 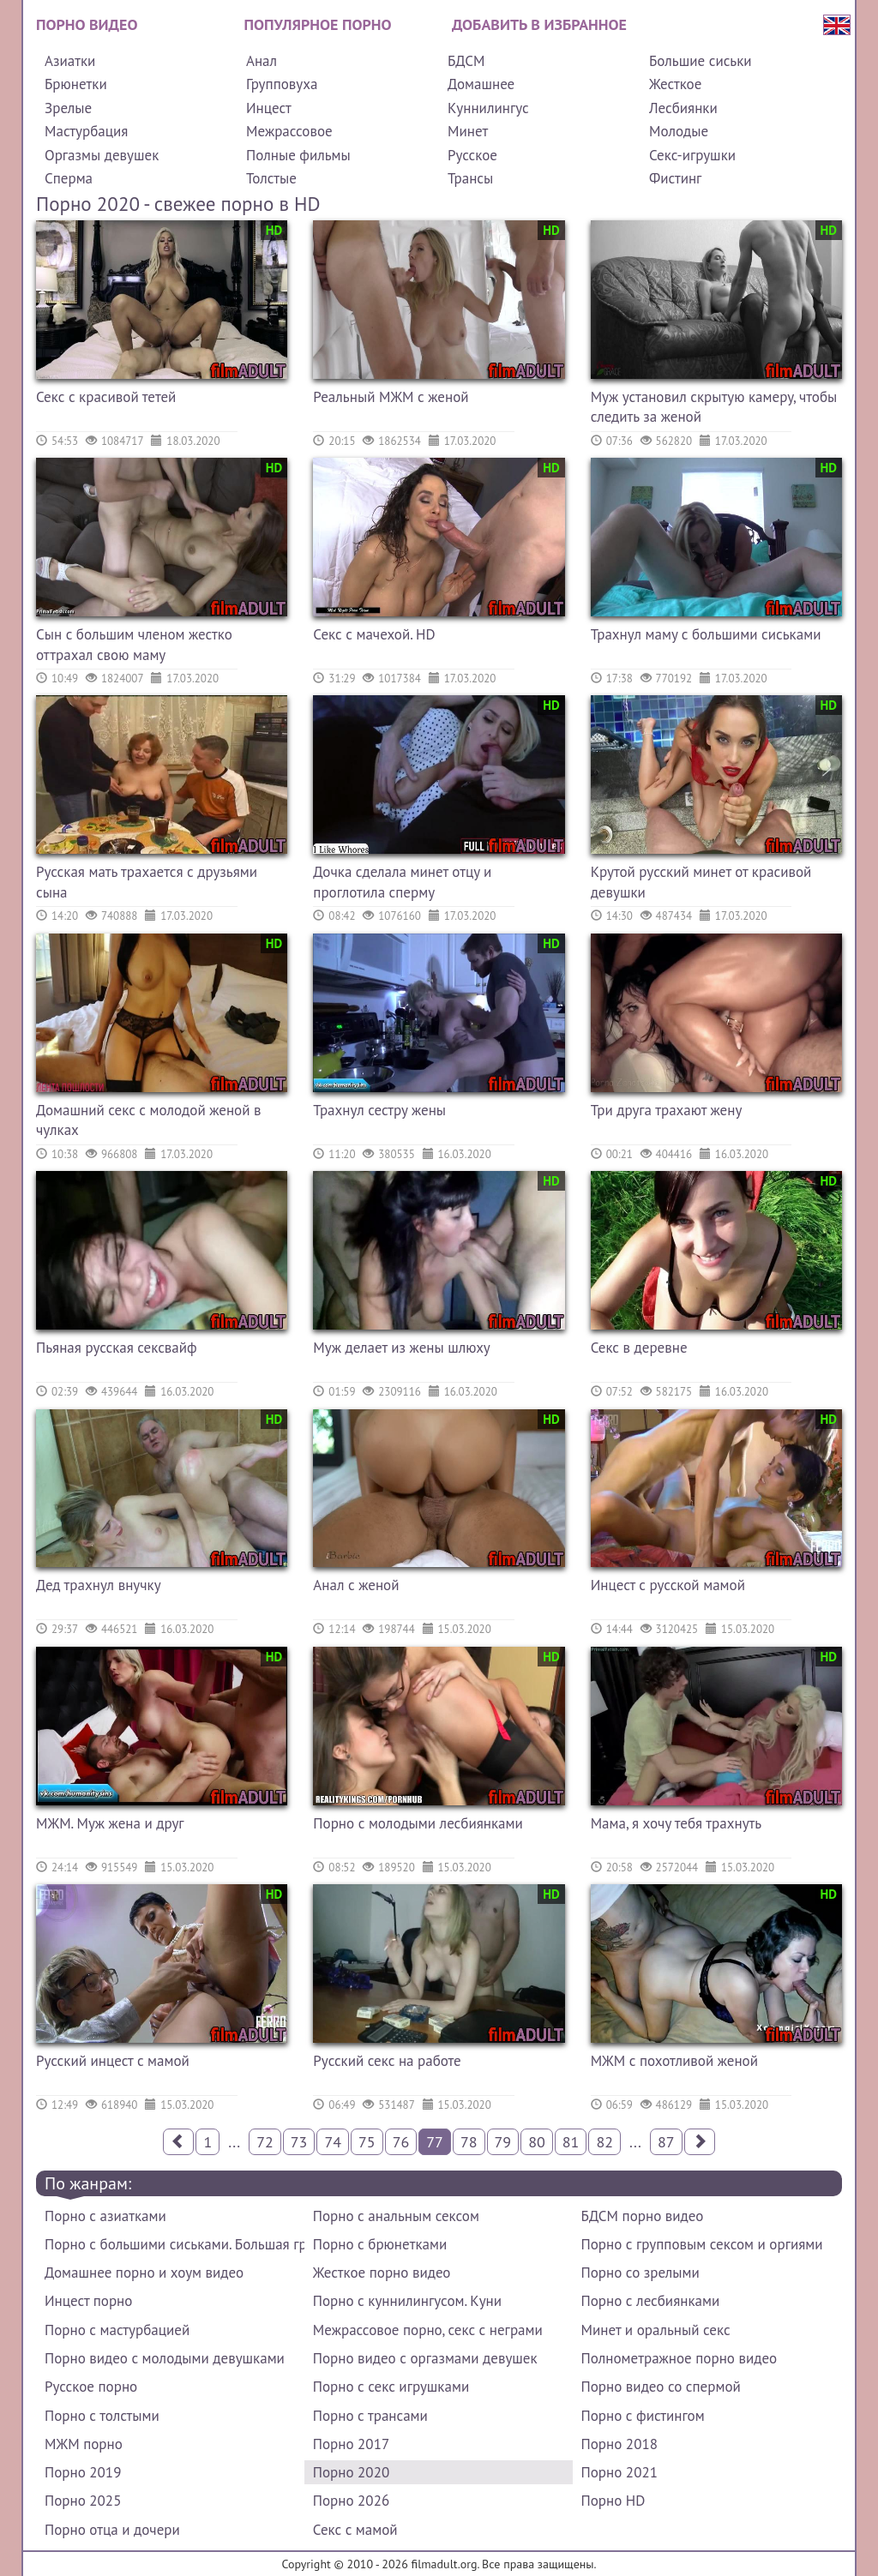 What do you see at coordinates (425, 2358) in the screenshot?
I see `Порно видео с оргазмами девушек` at bounding box center [425, 2358].